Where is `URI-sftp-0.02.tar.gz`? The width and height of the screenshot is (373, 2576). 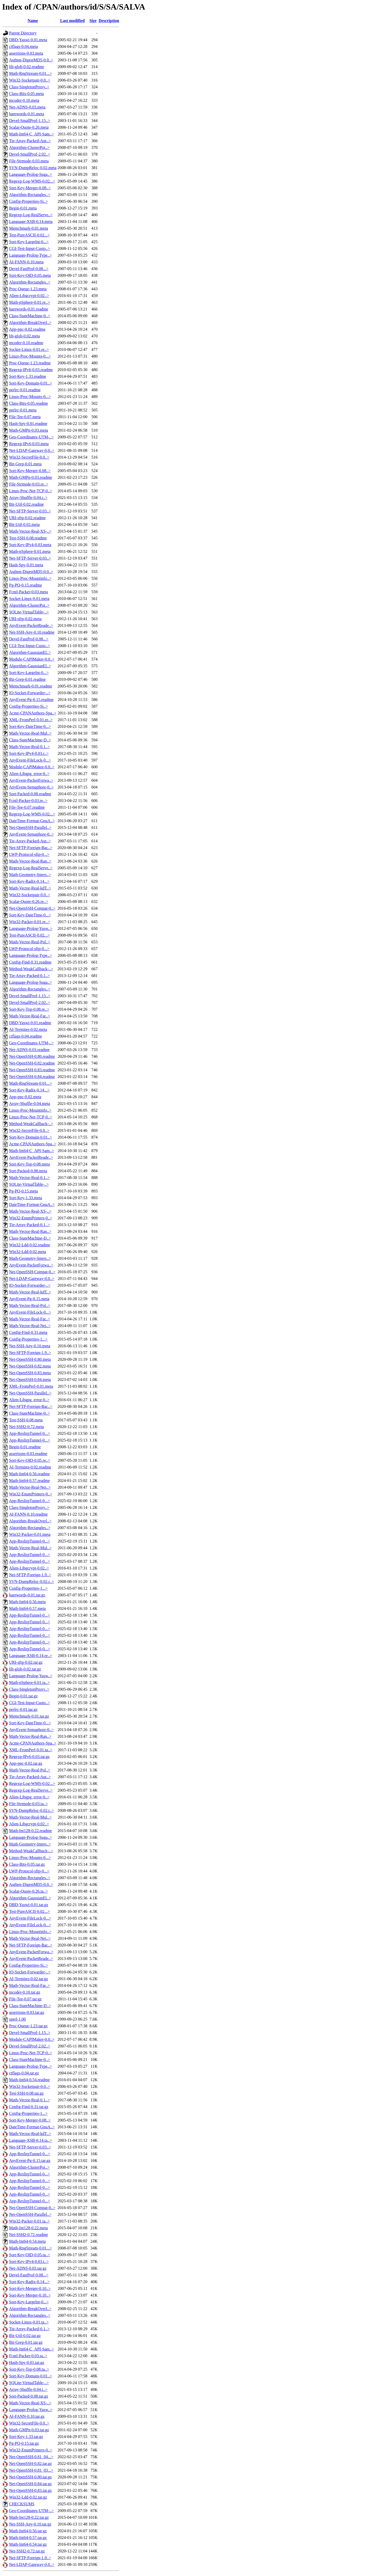 URI-sftp-0.02.tar.gz is located at coordinates (25, 1662).